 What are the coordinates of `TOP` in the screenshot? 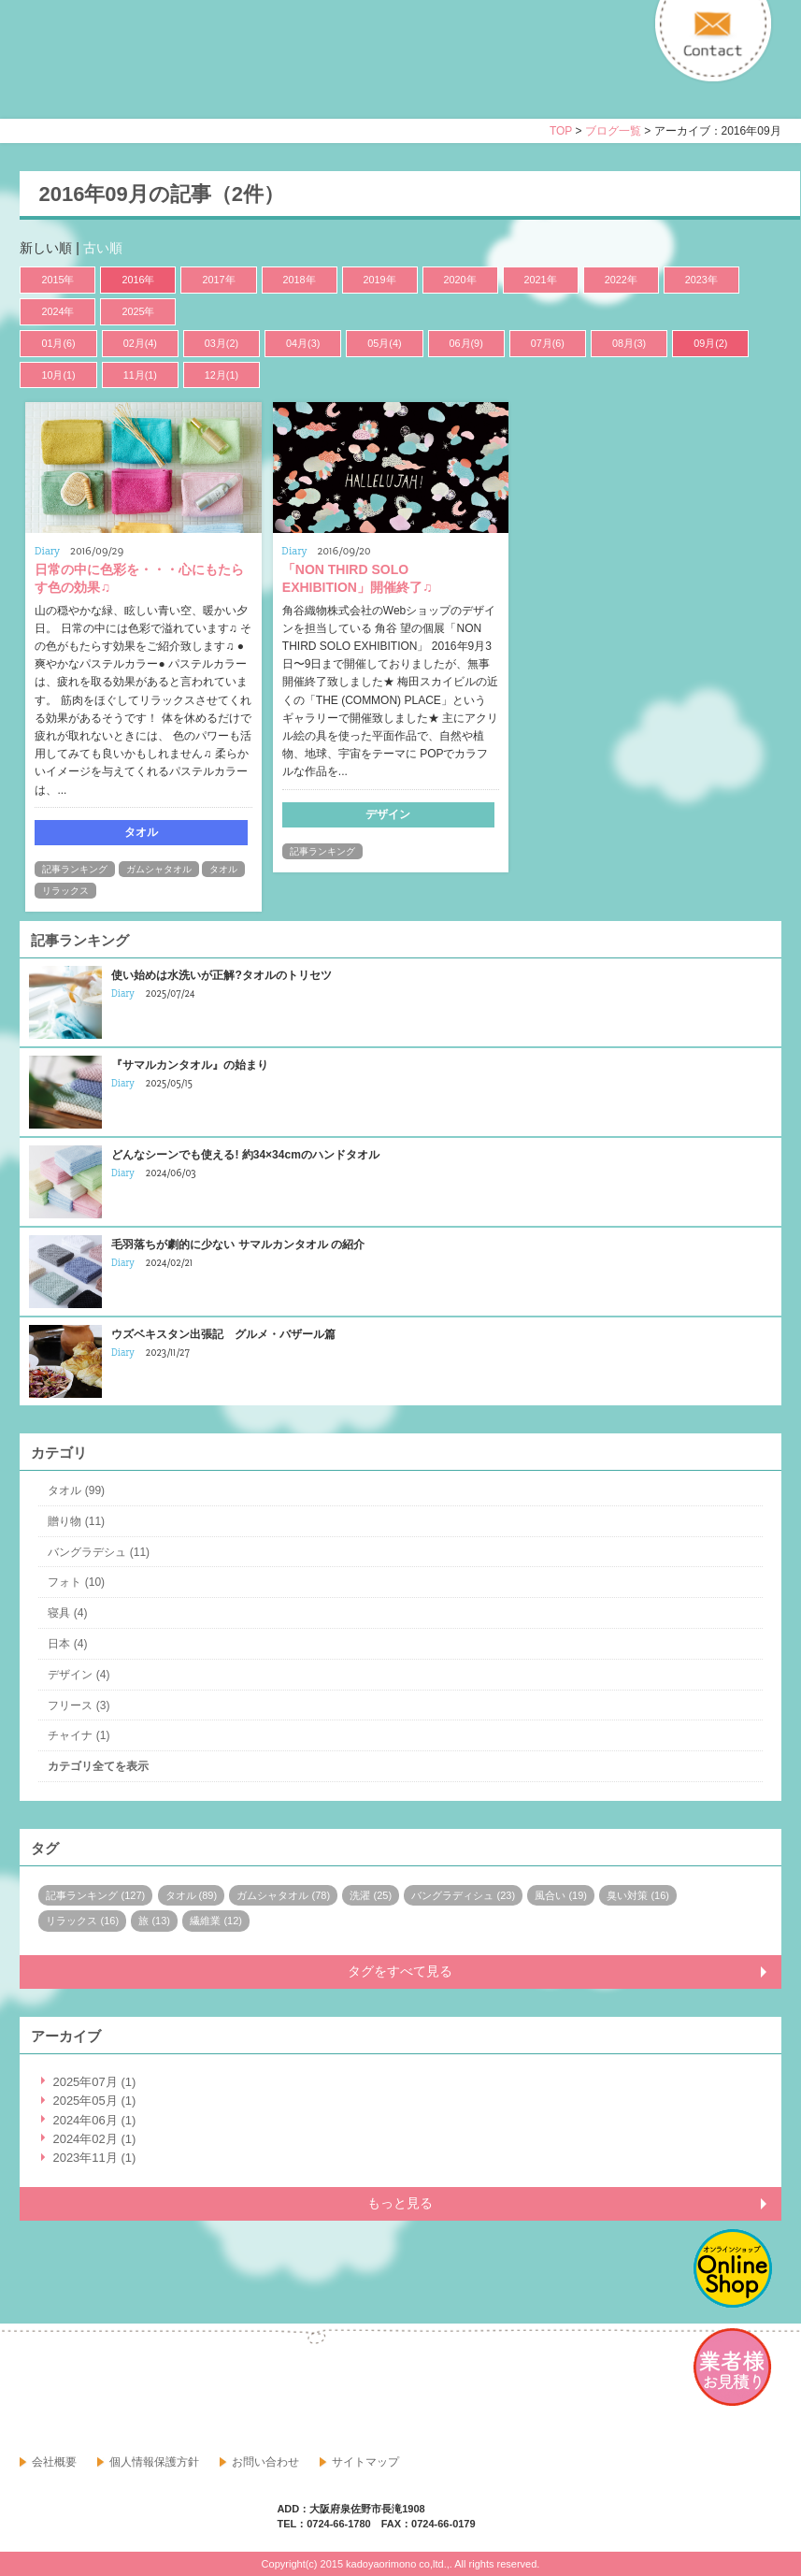 It's located at (561, 130).